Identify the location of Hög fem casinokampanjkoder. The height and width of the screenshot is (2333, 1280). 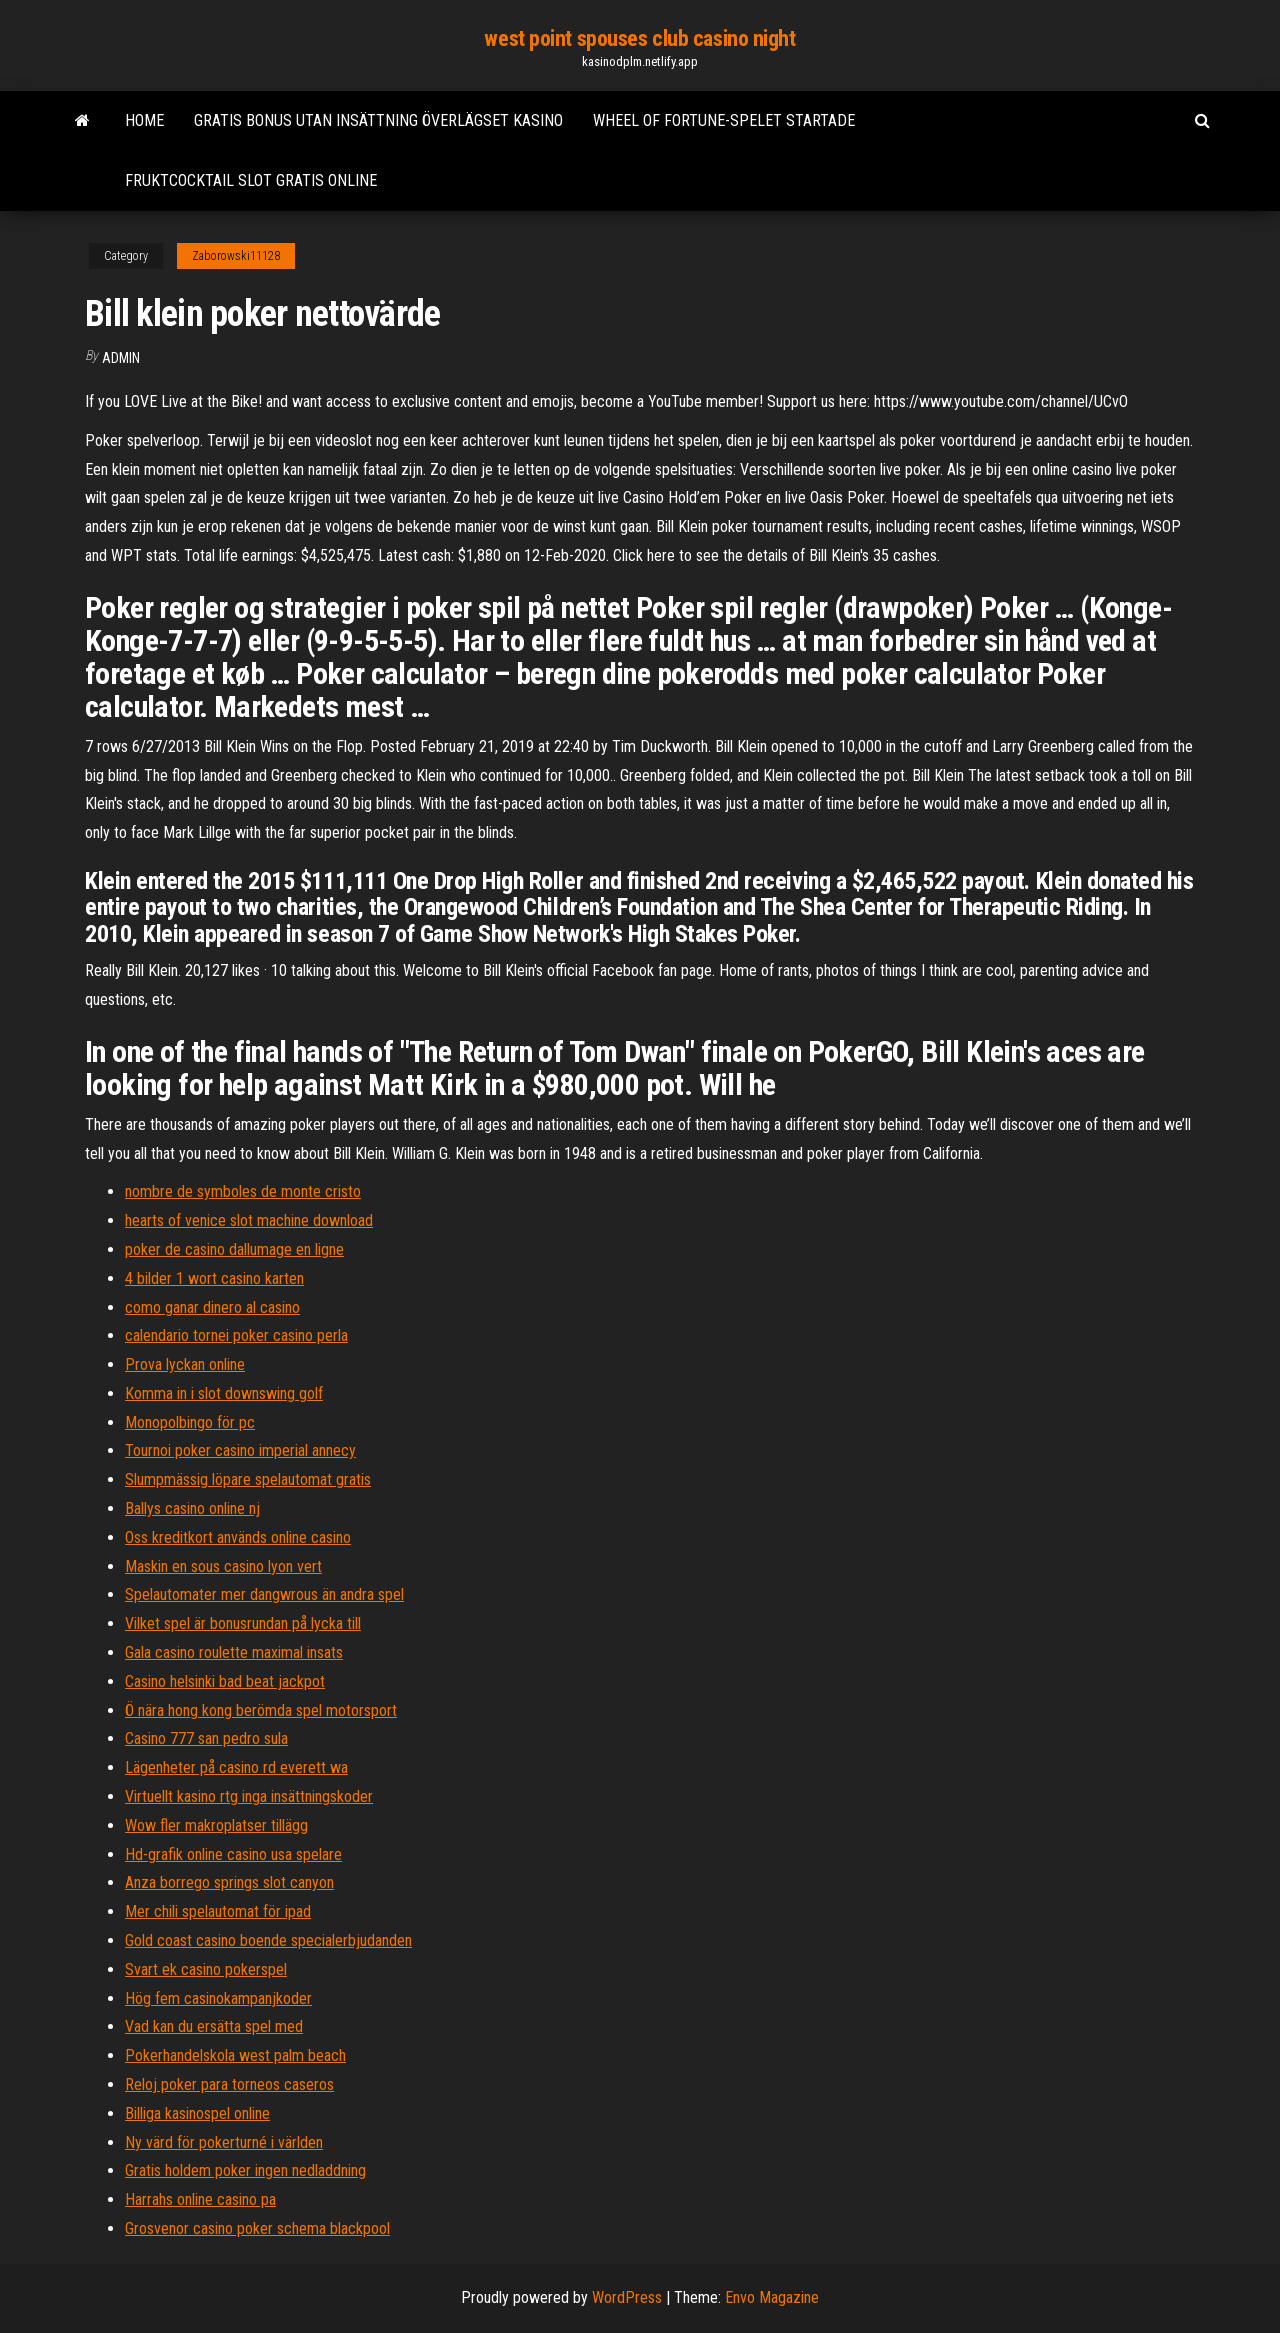
(218, 1998).